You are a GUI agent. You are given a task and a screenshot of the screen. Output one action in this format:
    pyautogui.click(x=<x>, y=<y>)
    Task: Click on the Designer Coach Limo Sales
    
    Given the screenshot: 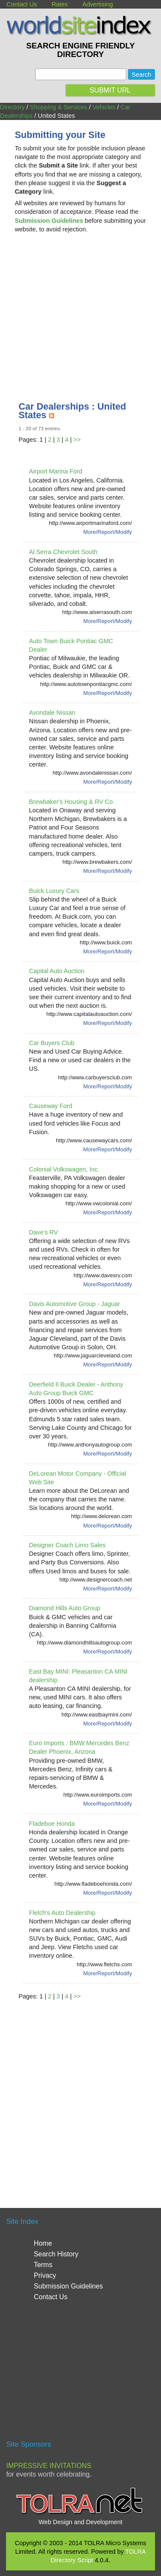 What is the action you would take?
    pyautogui.click(x=67, y=1545)
    